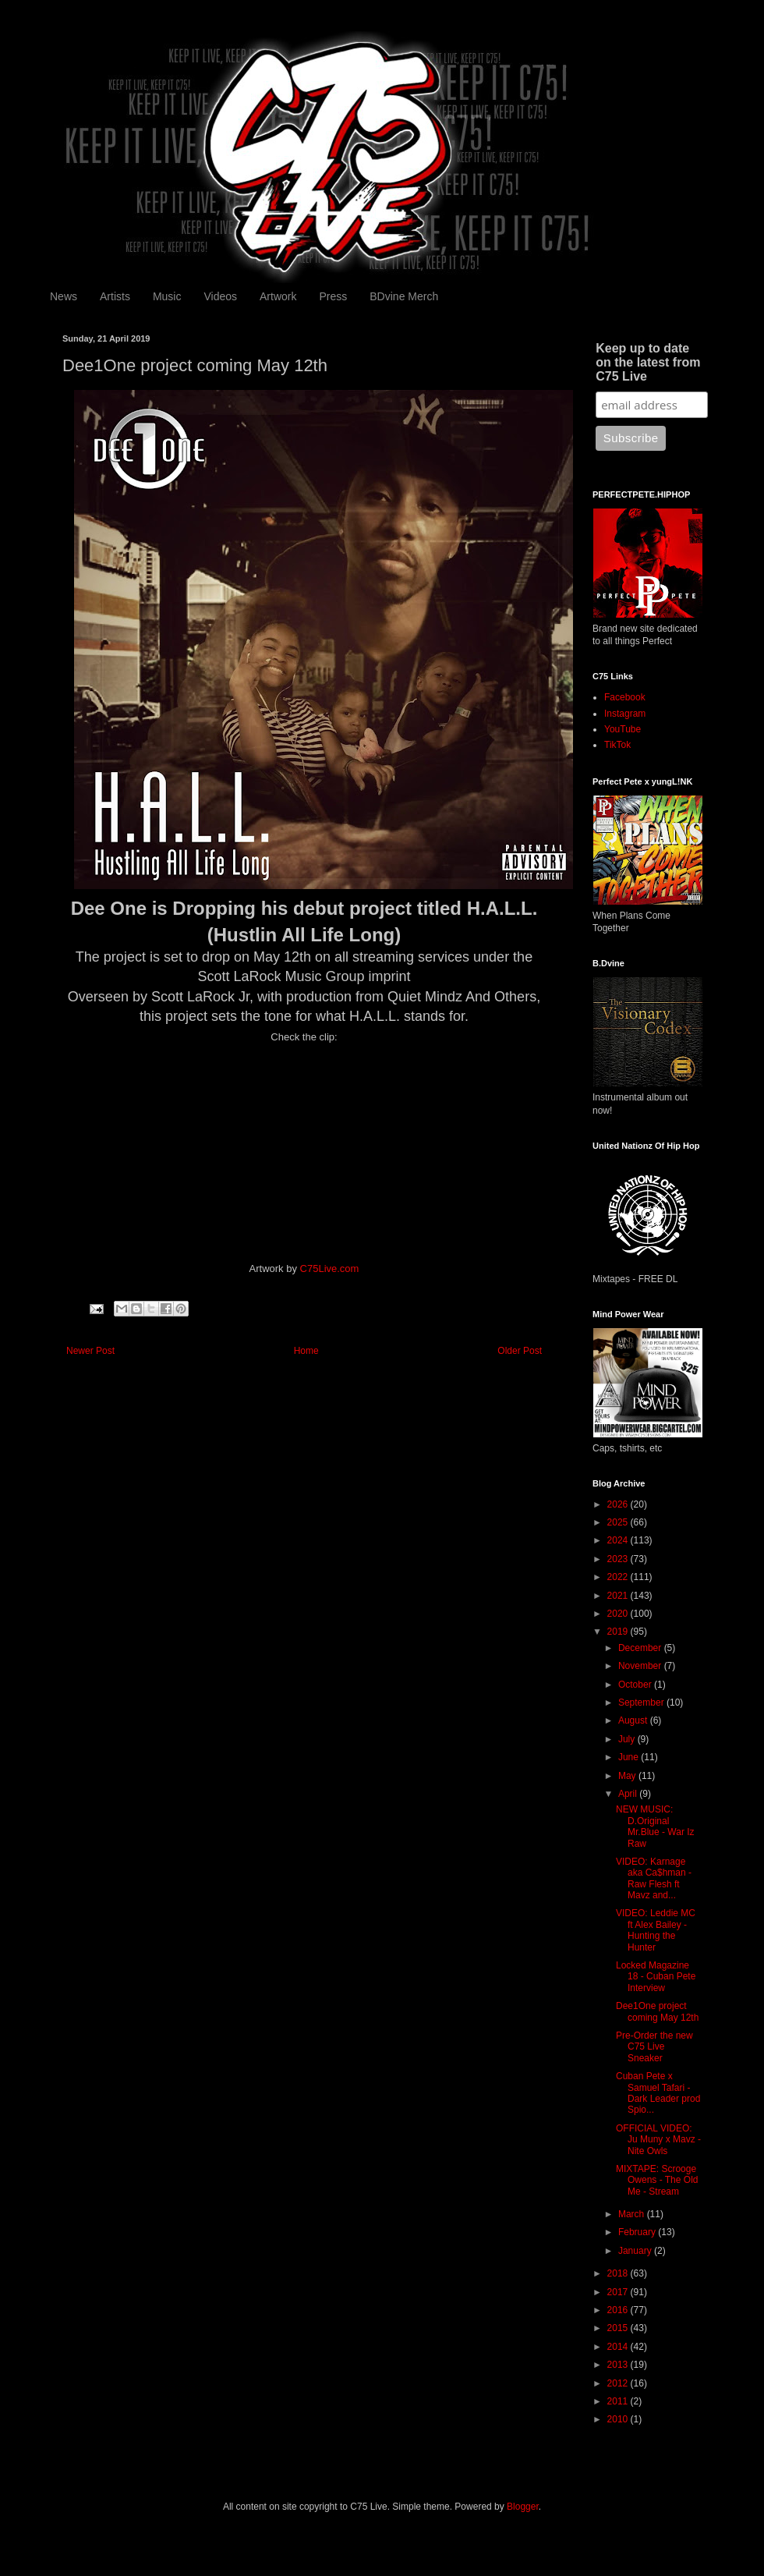  I want to click on 2015, so click(619, 2328).